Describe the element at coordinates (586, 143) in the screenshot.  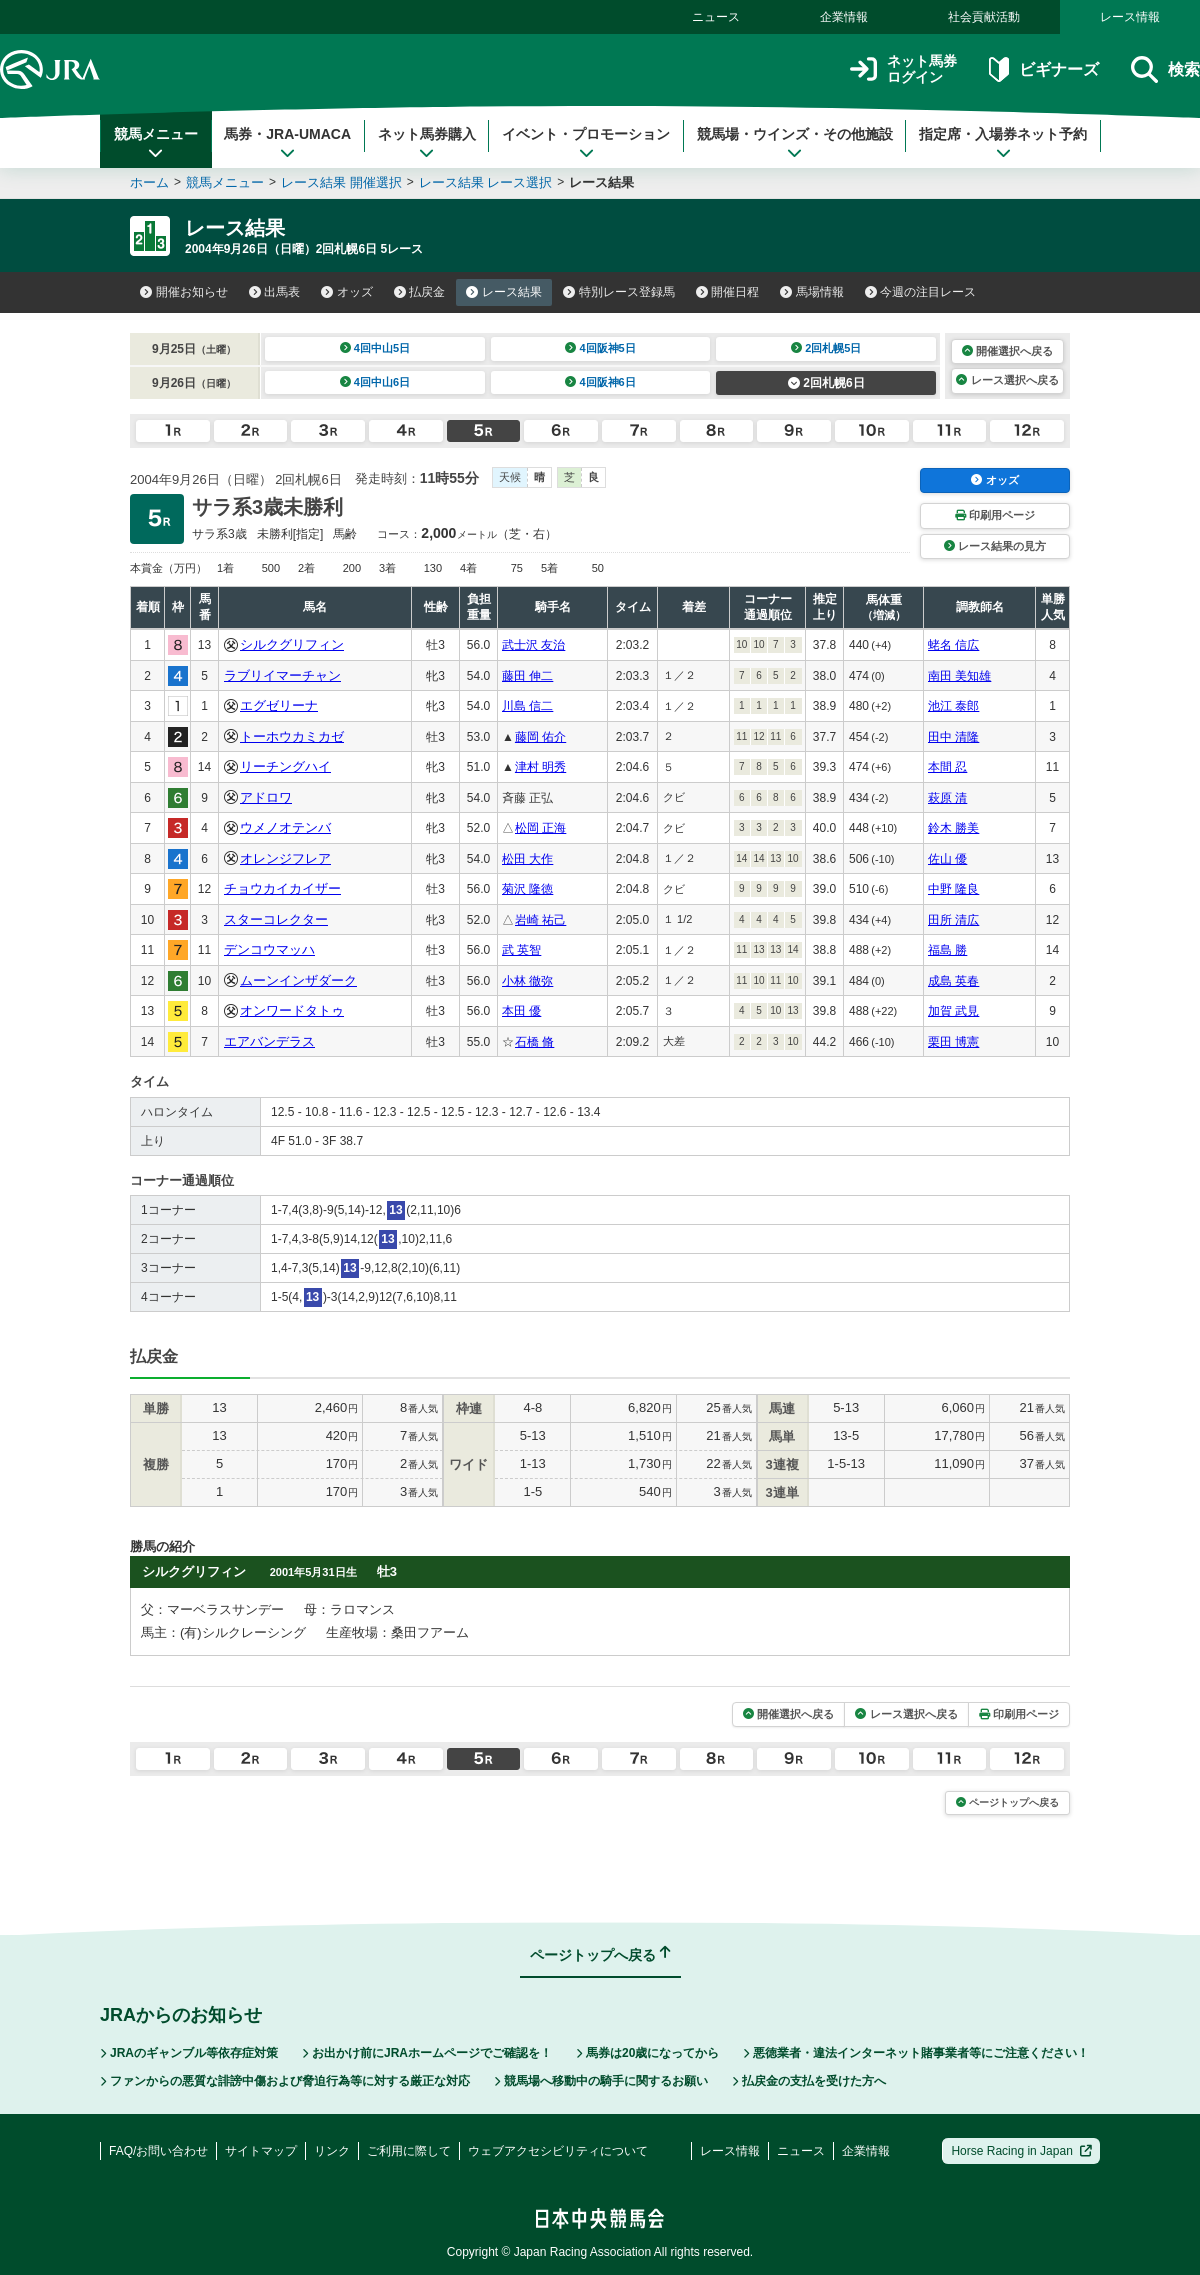
I see `イベント・プロモーション` at that location.